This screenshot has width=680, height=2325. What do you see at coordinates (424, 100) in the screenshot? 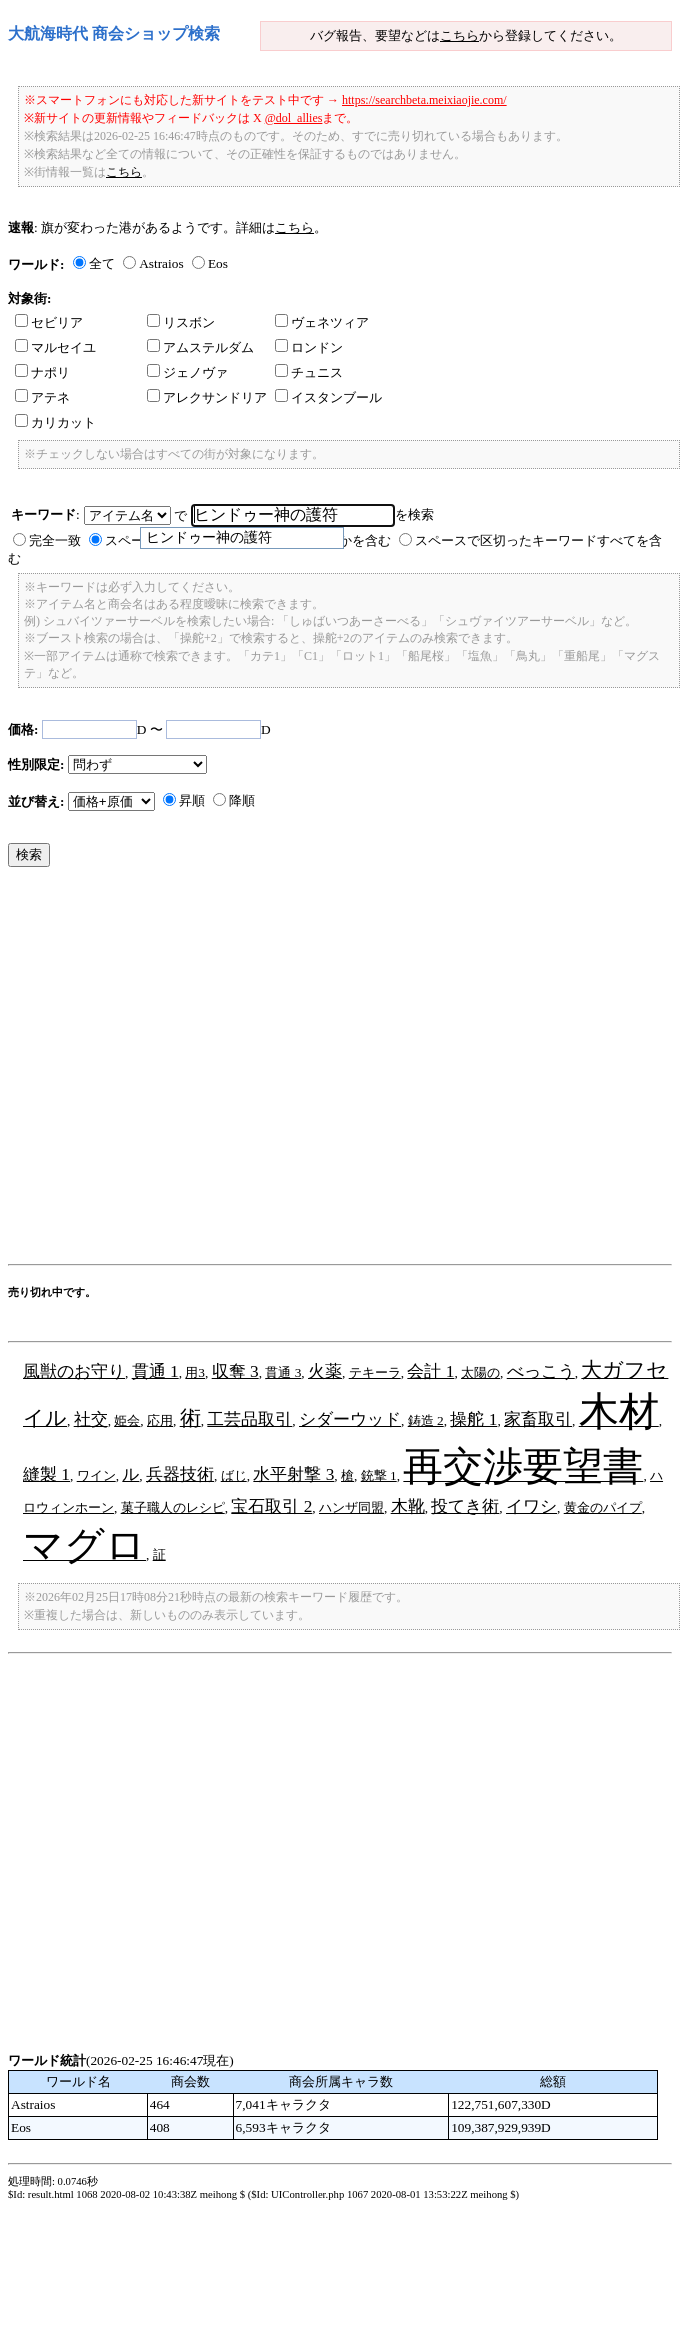
I see `https://searchbeta.meixiaojie.com/` at bounding box center [424, 100].